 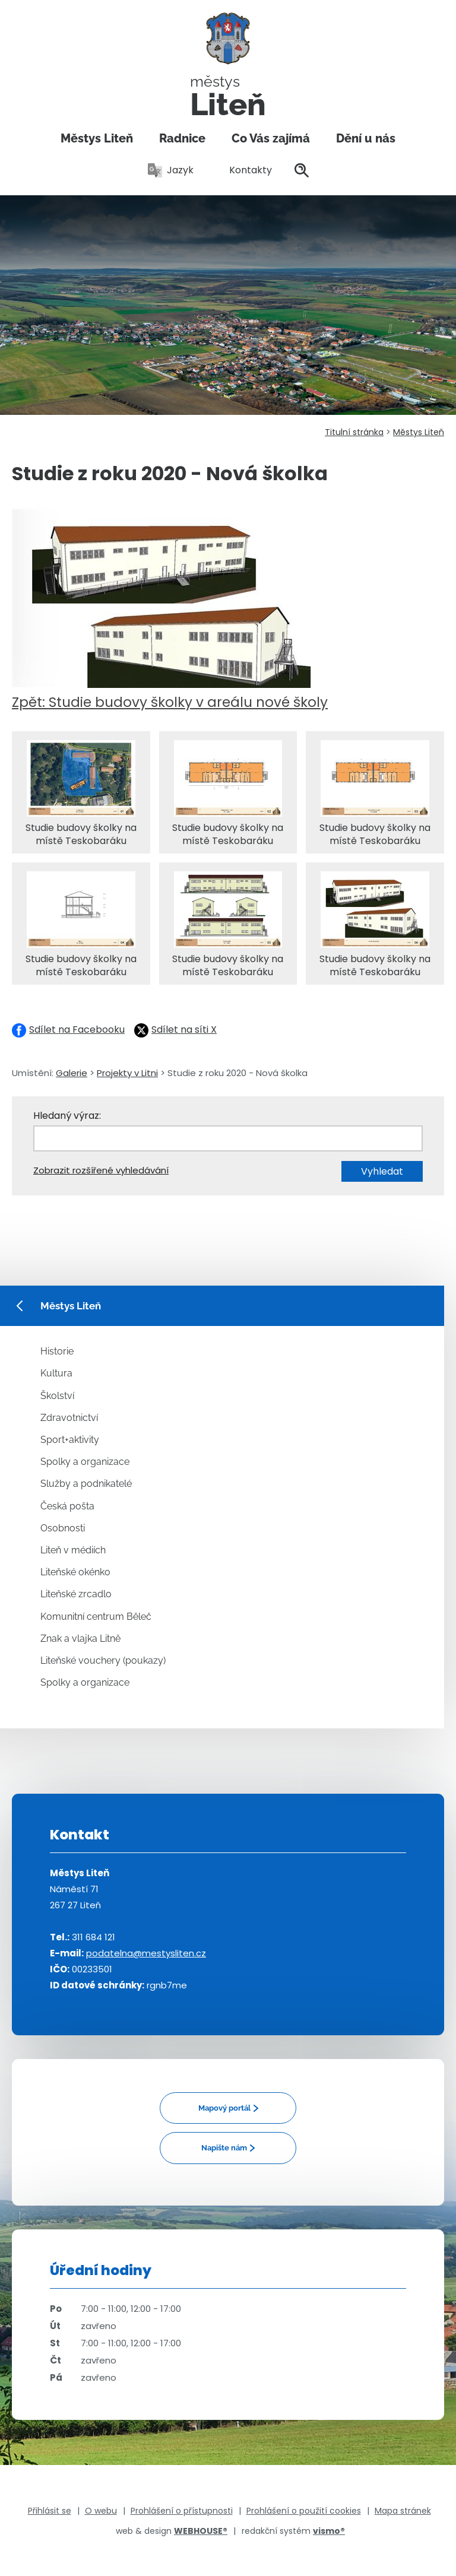 I want to click on Zdravotnictví, so click(x=69, y=1417).